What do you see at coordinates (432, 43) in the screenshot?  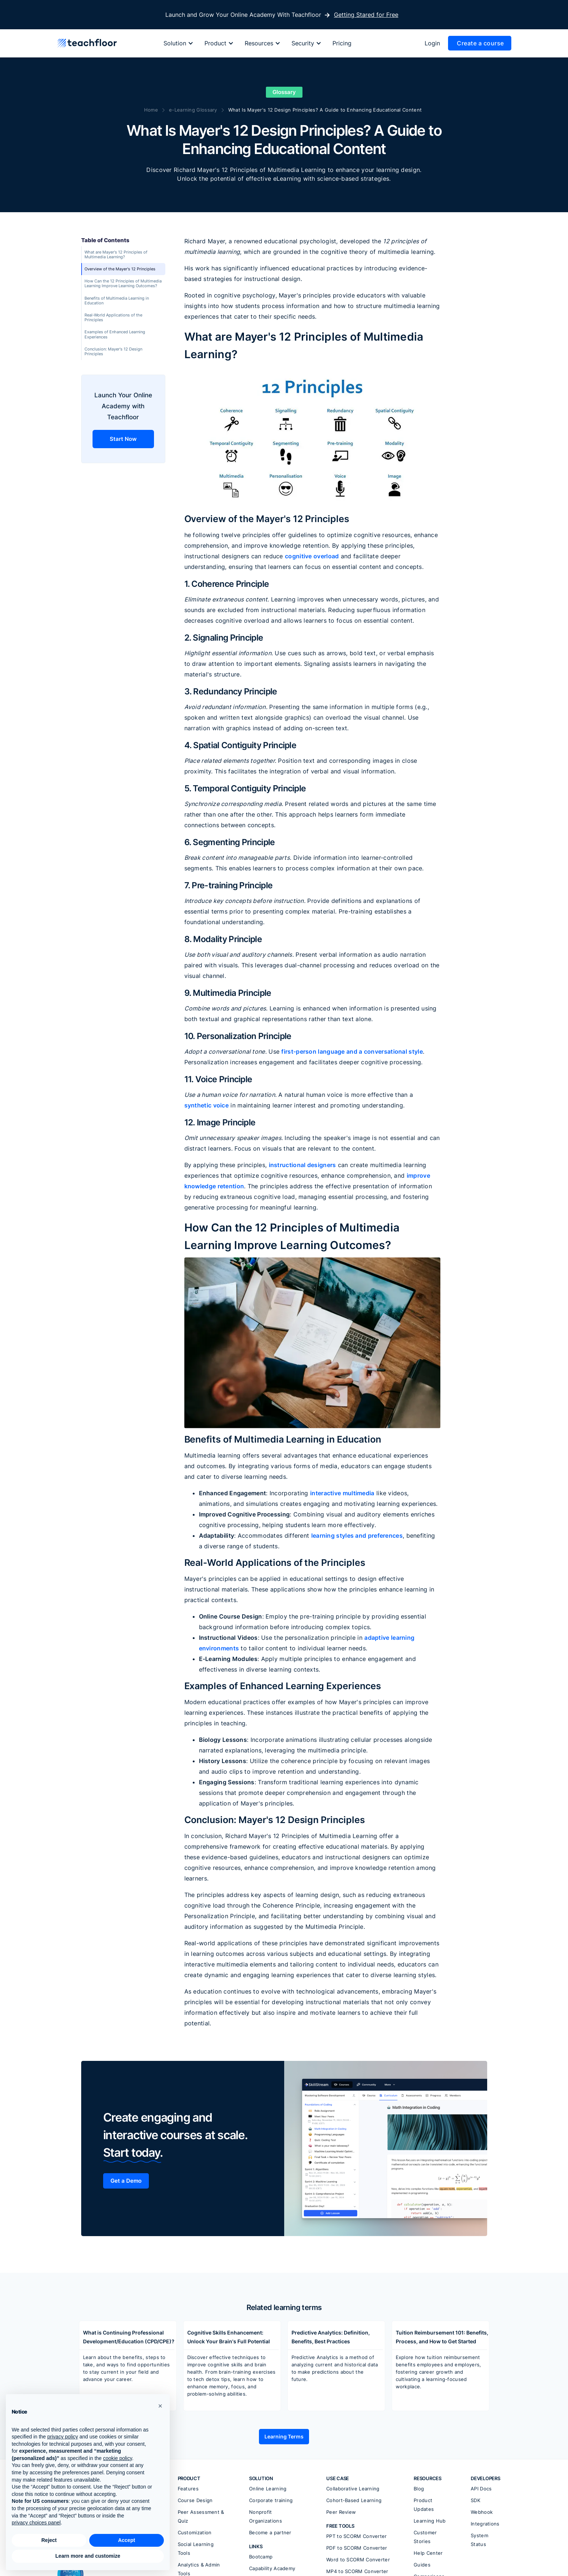 I see `Login` at bounding box center [432, 43].